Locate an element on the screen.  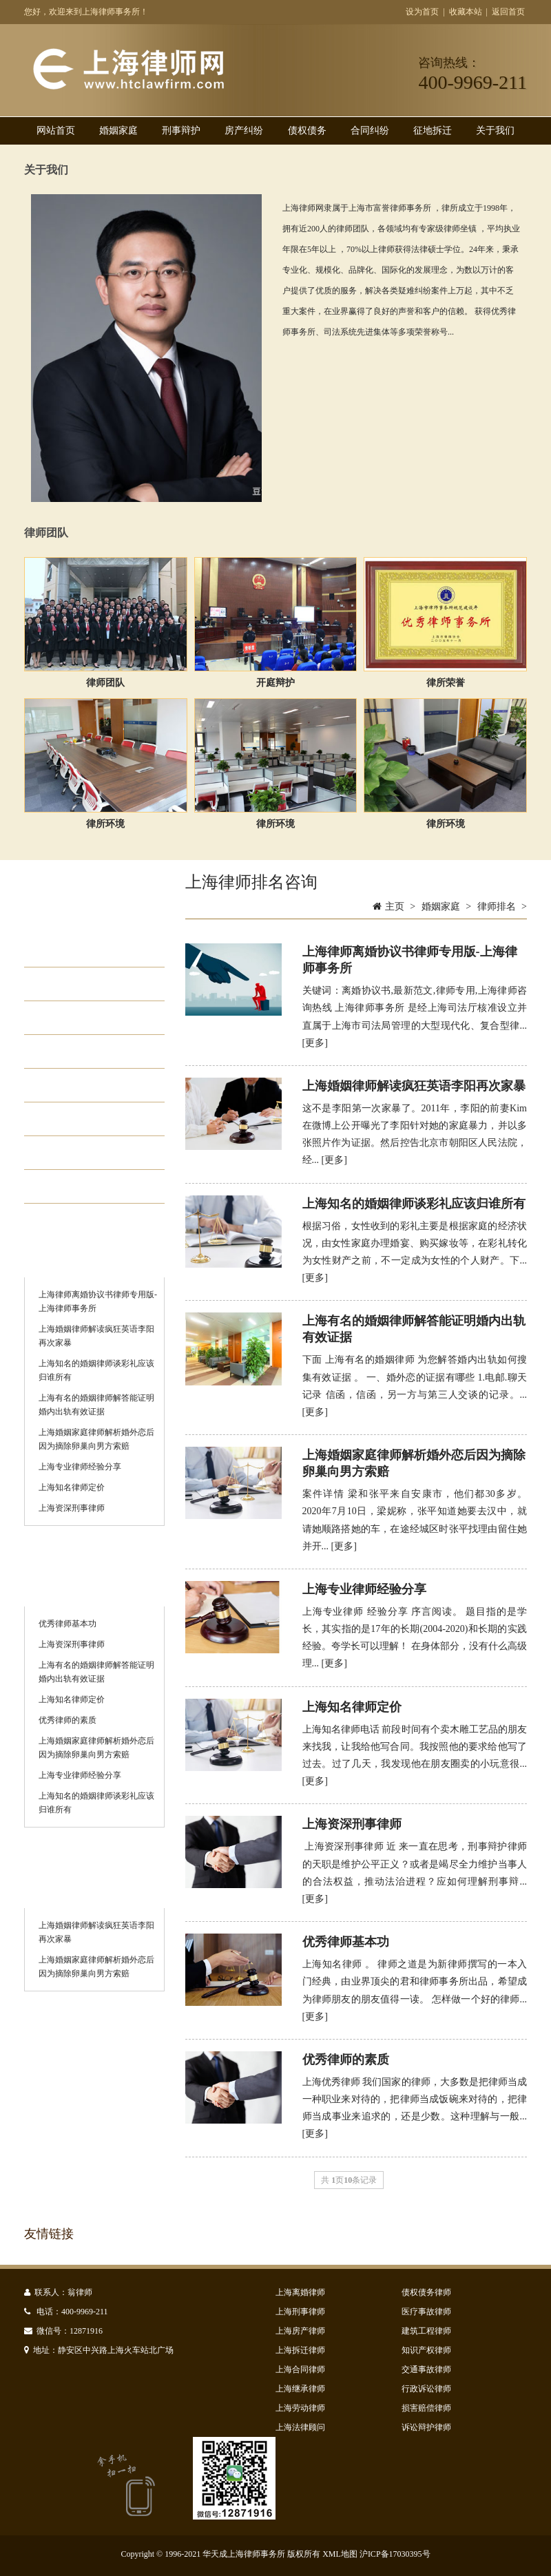
损害赔偿律师 is located at coordinates (426, 2408).